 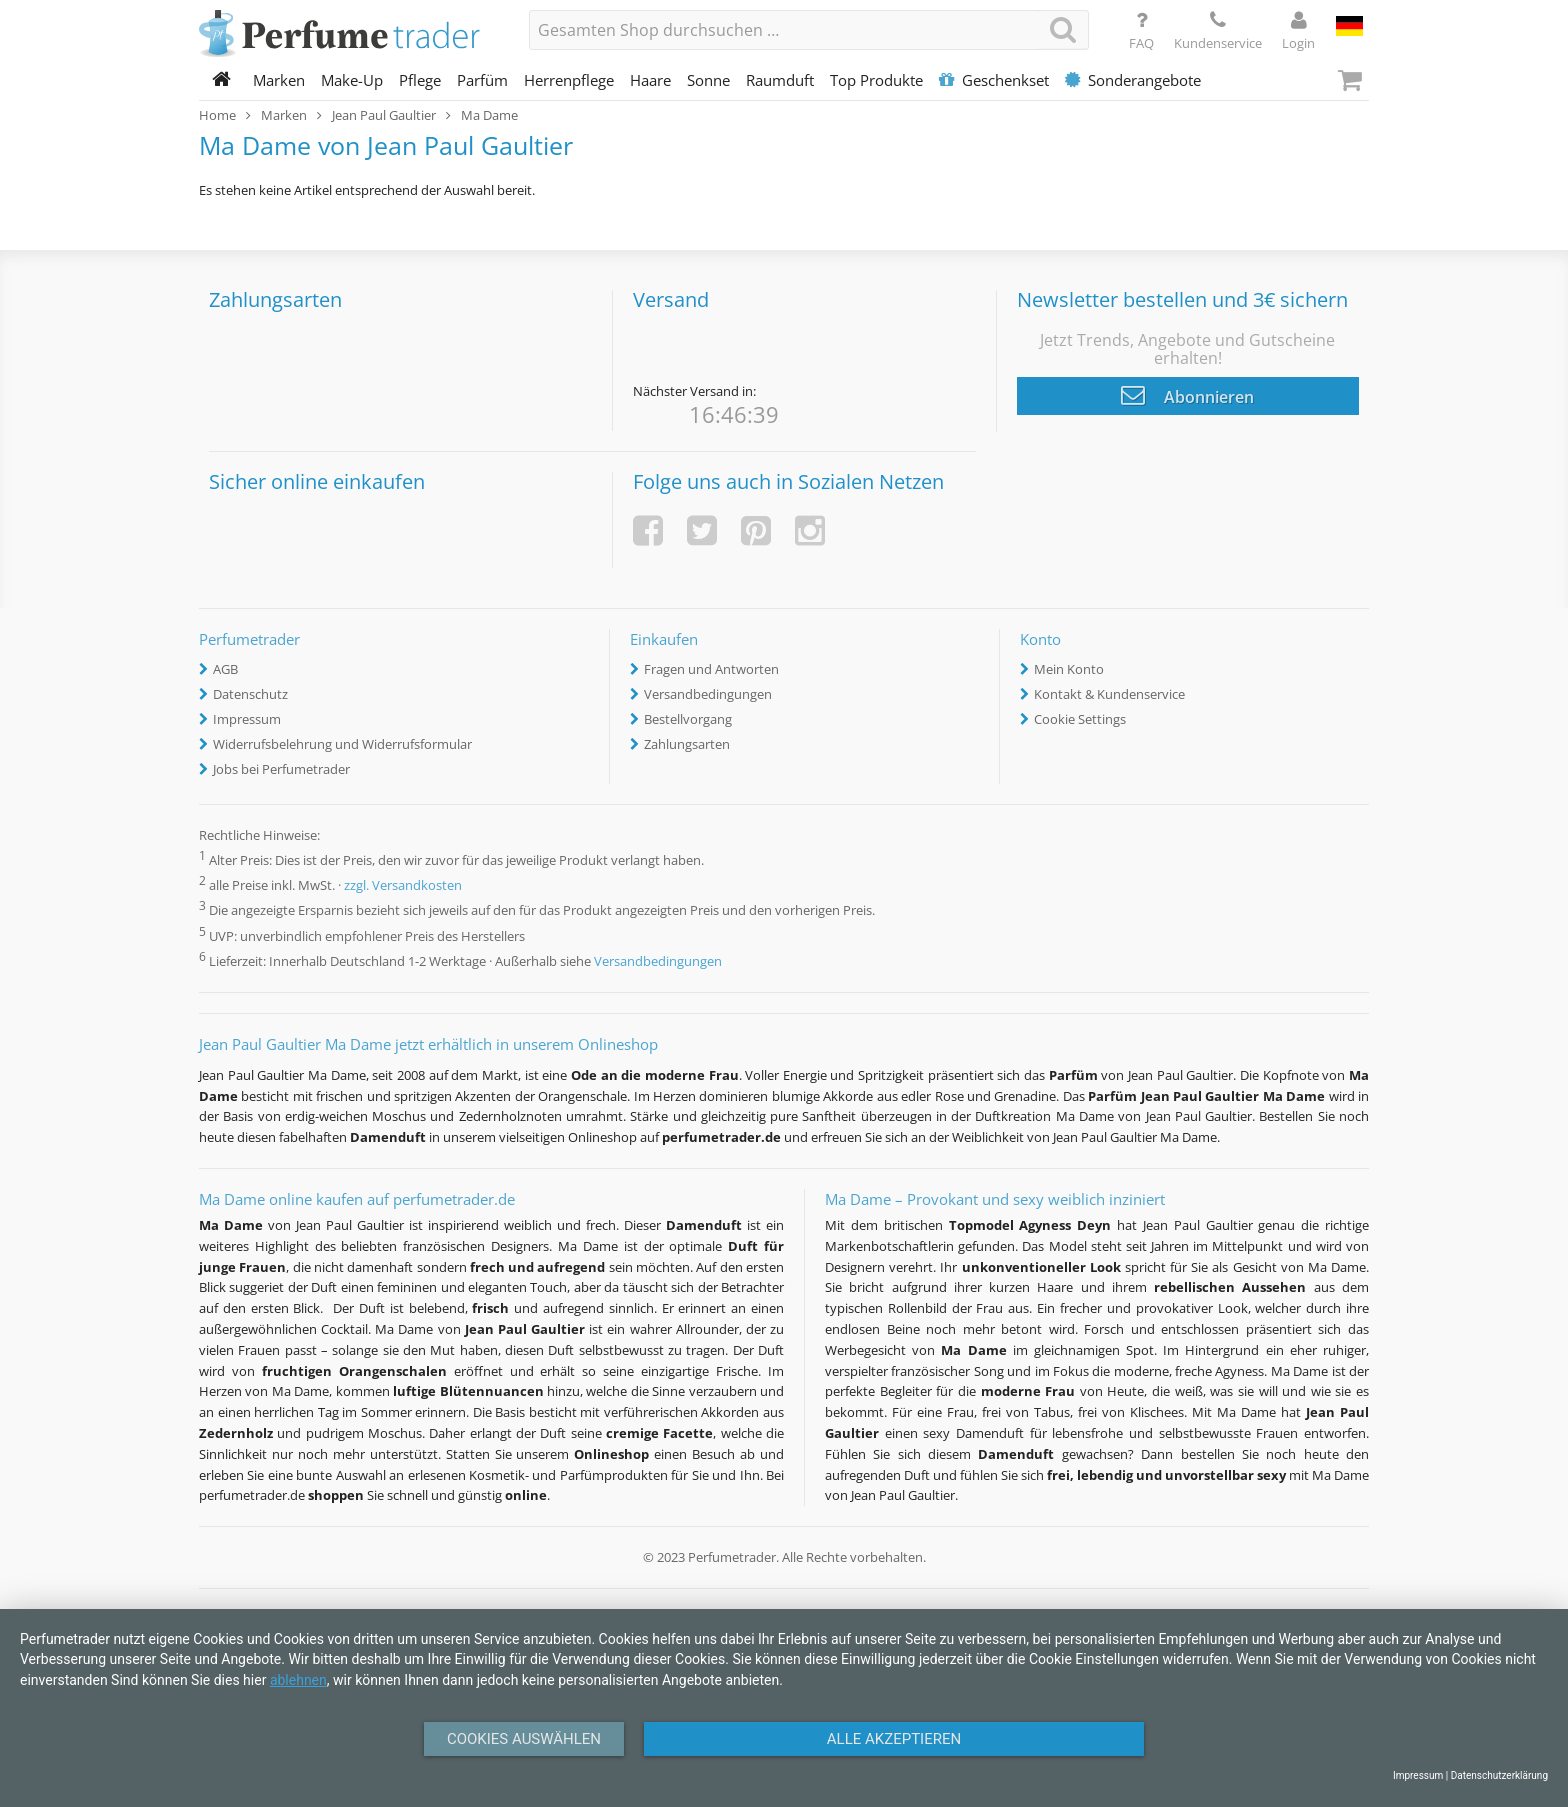 I want to click on Bestellvorgang, so click(x=688, y=719).